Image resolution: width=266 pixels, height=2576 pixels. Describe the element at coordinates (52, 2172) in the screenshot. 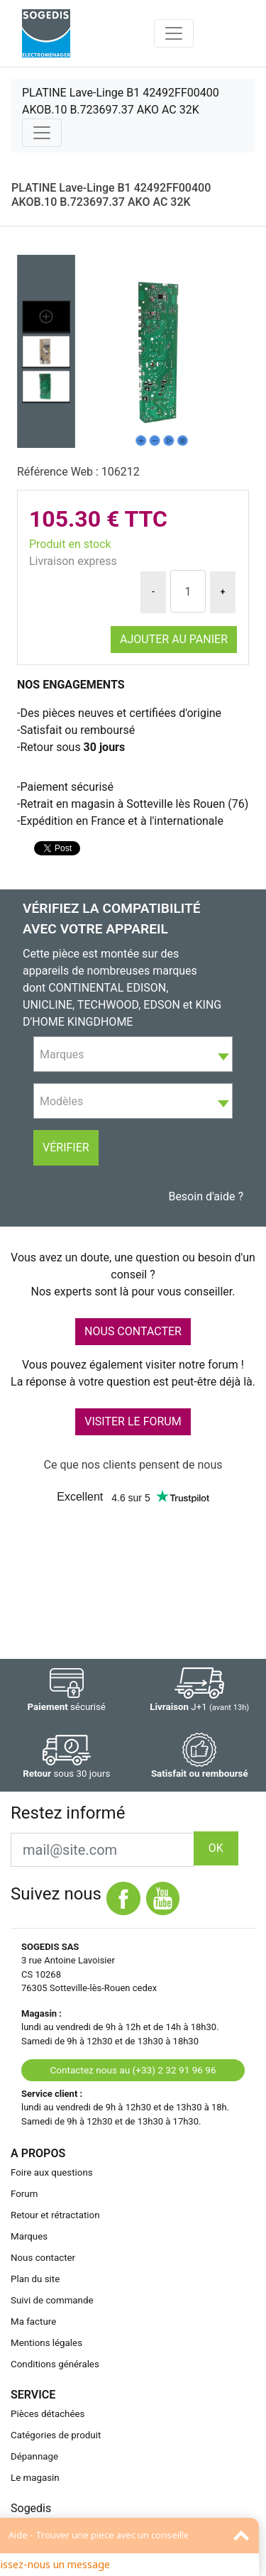

I see `Foire aux questions` at that location.